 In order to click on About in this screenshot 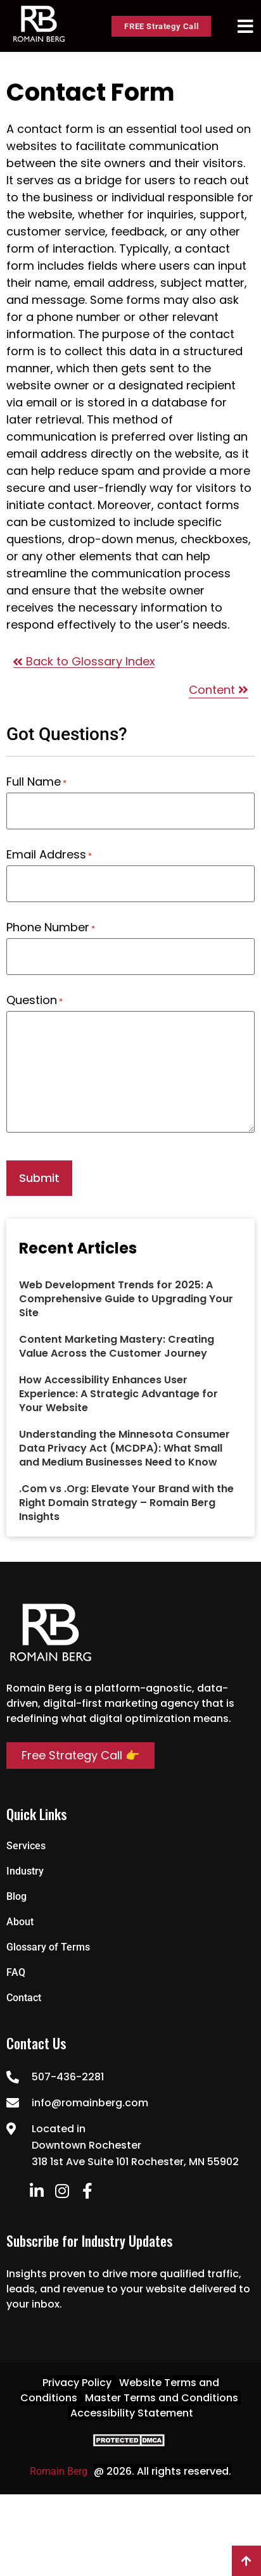, I will do `click(20, 1922)`.